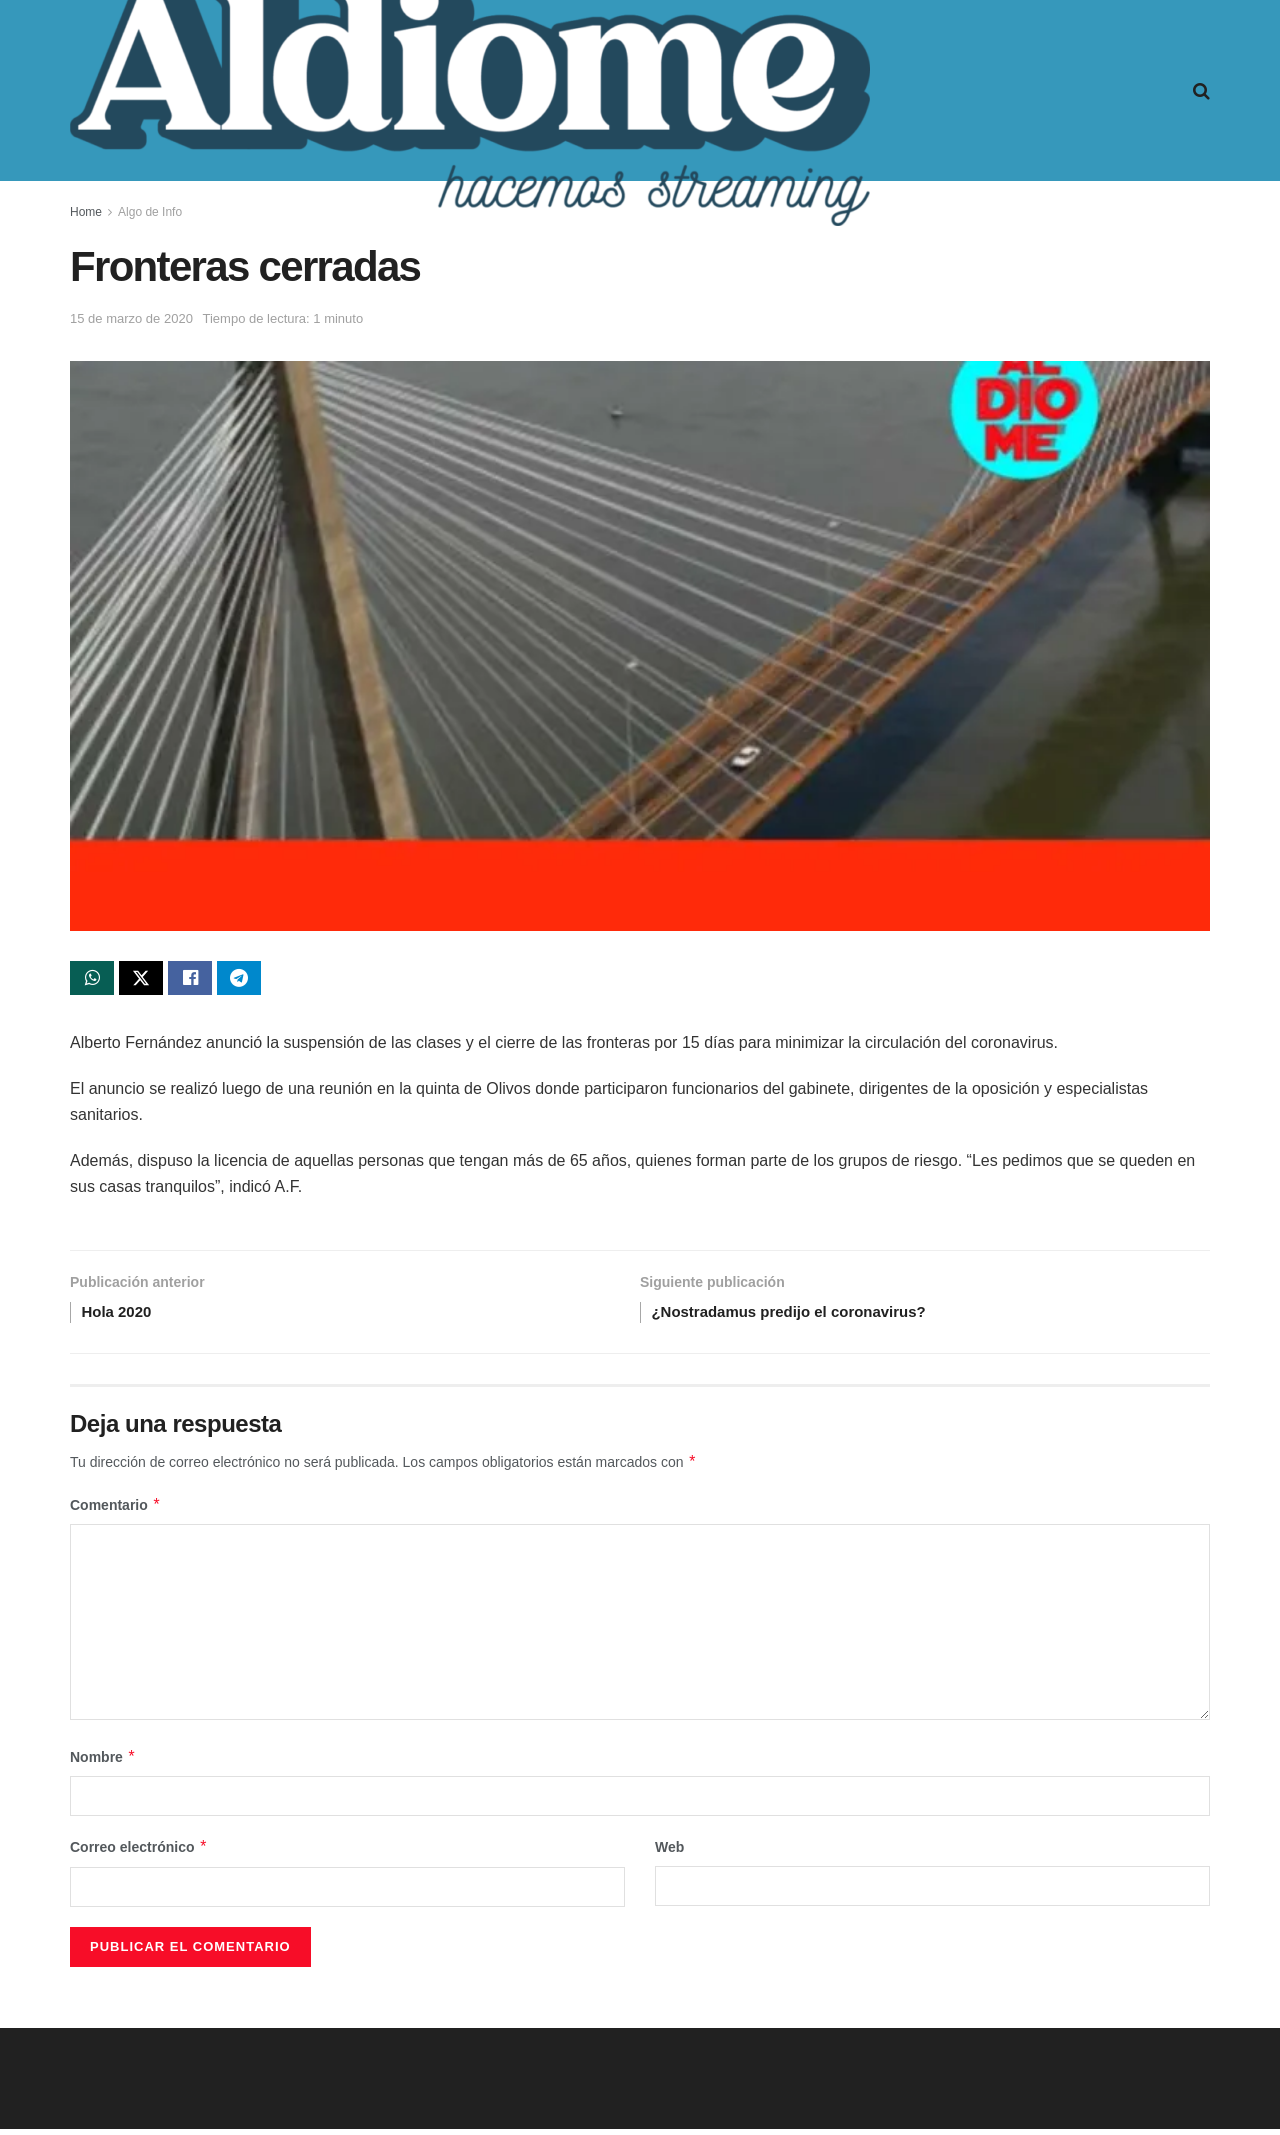  Describe the element at coordinates (131, 318) in the screenshot. I see `15 de marzo de 2020` at that location.